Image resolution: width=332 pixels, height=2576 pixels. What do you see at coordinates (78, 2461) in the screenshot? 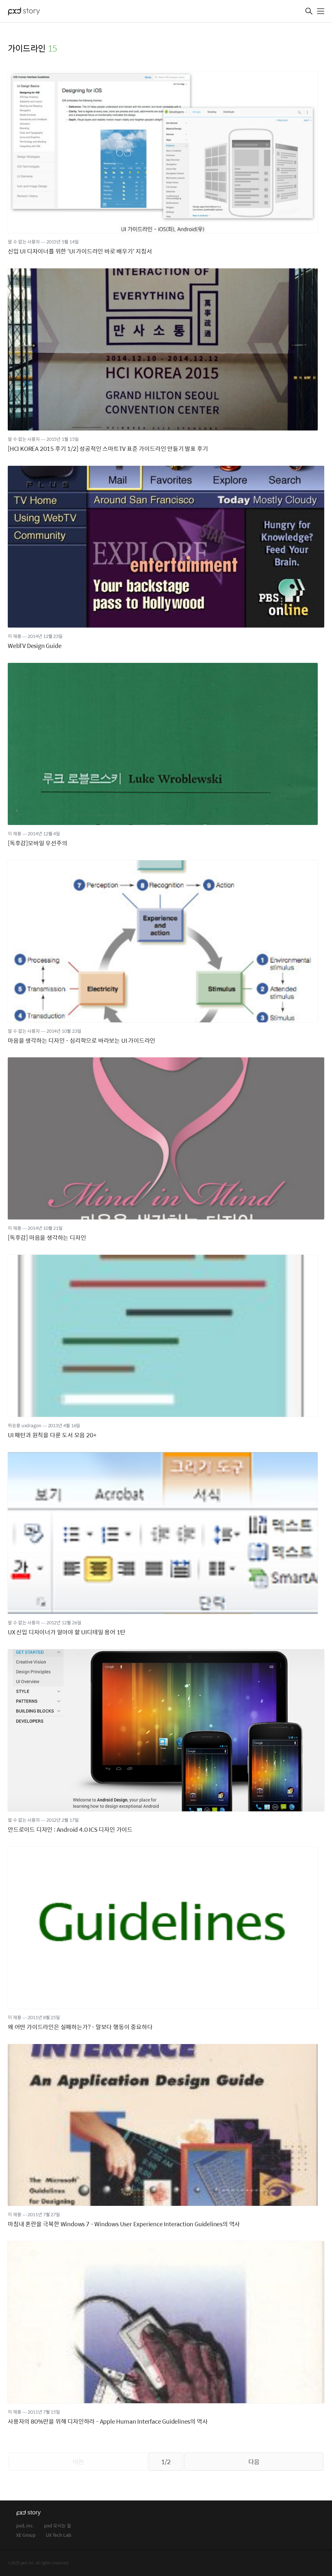
I see `이전` at bounding box center [78, 2461].